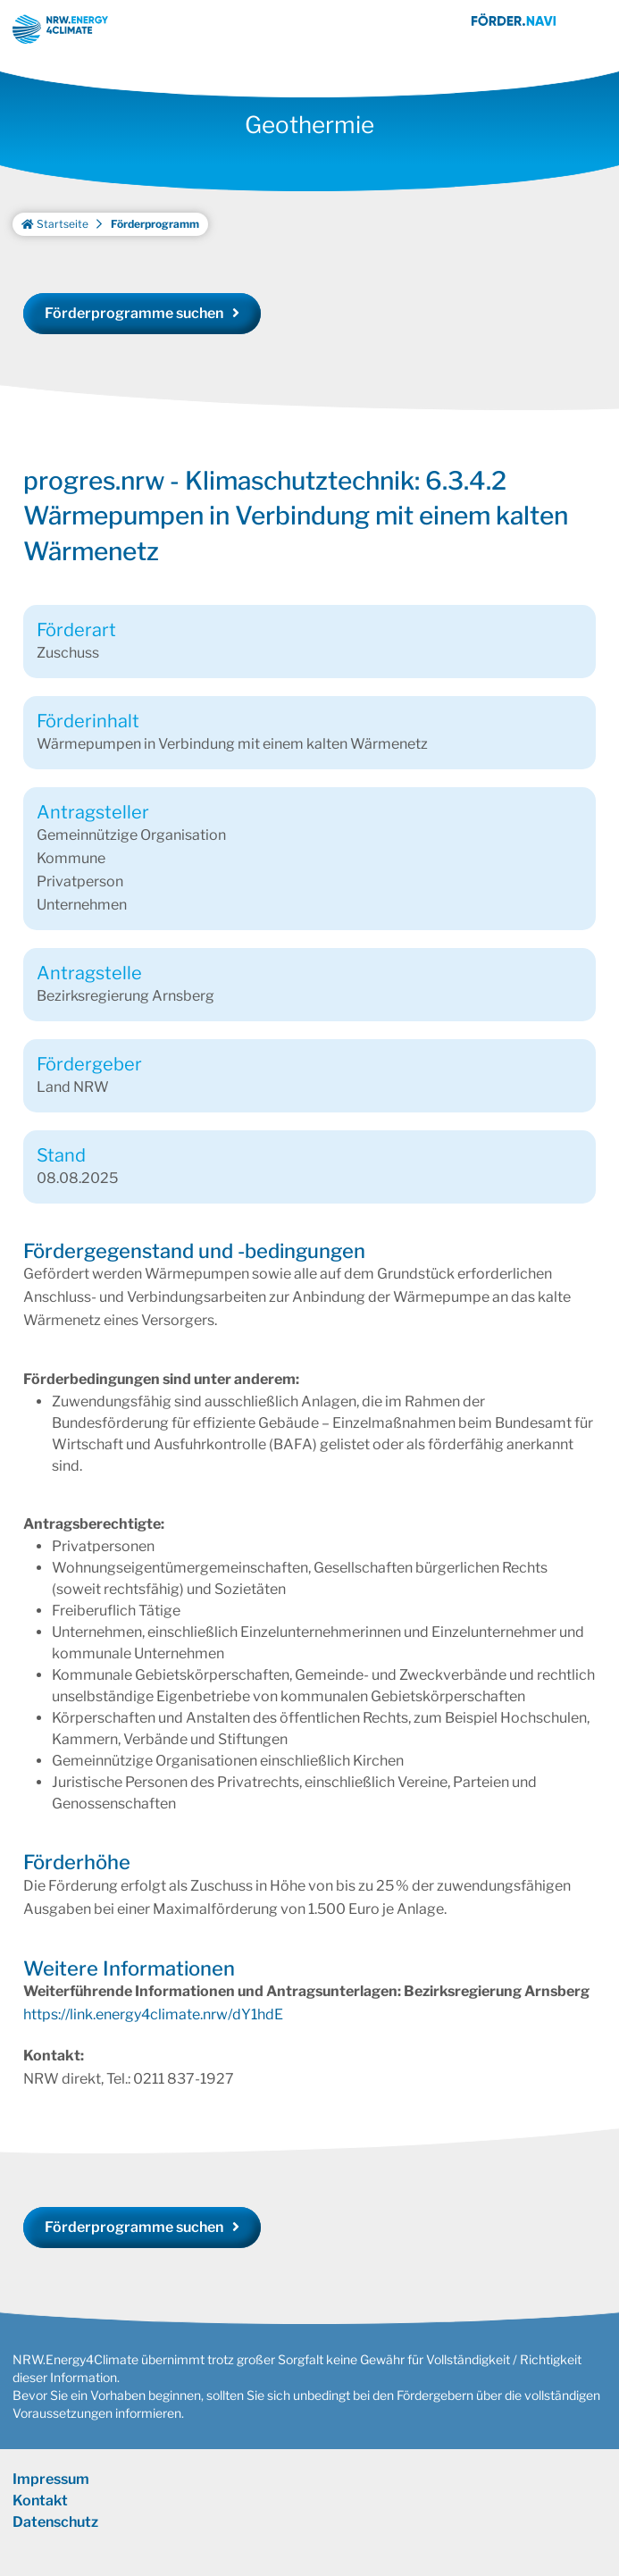 The width and height of the screenshot is (619, 2576). What do you see at coordinates (153, 2037) in the screenshot?
I see `https://link.energy4climate.nrw/dY1hdE` at bounding box center [153, 2037].